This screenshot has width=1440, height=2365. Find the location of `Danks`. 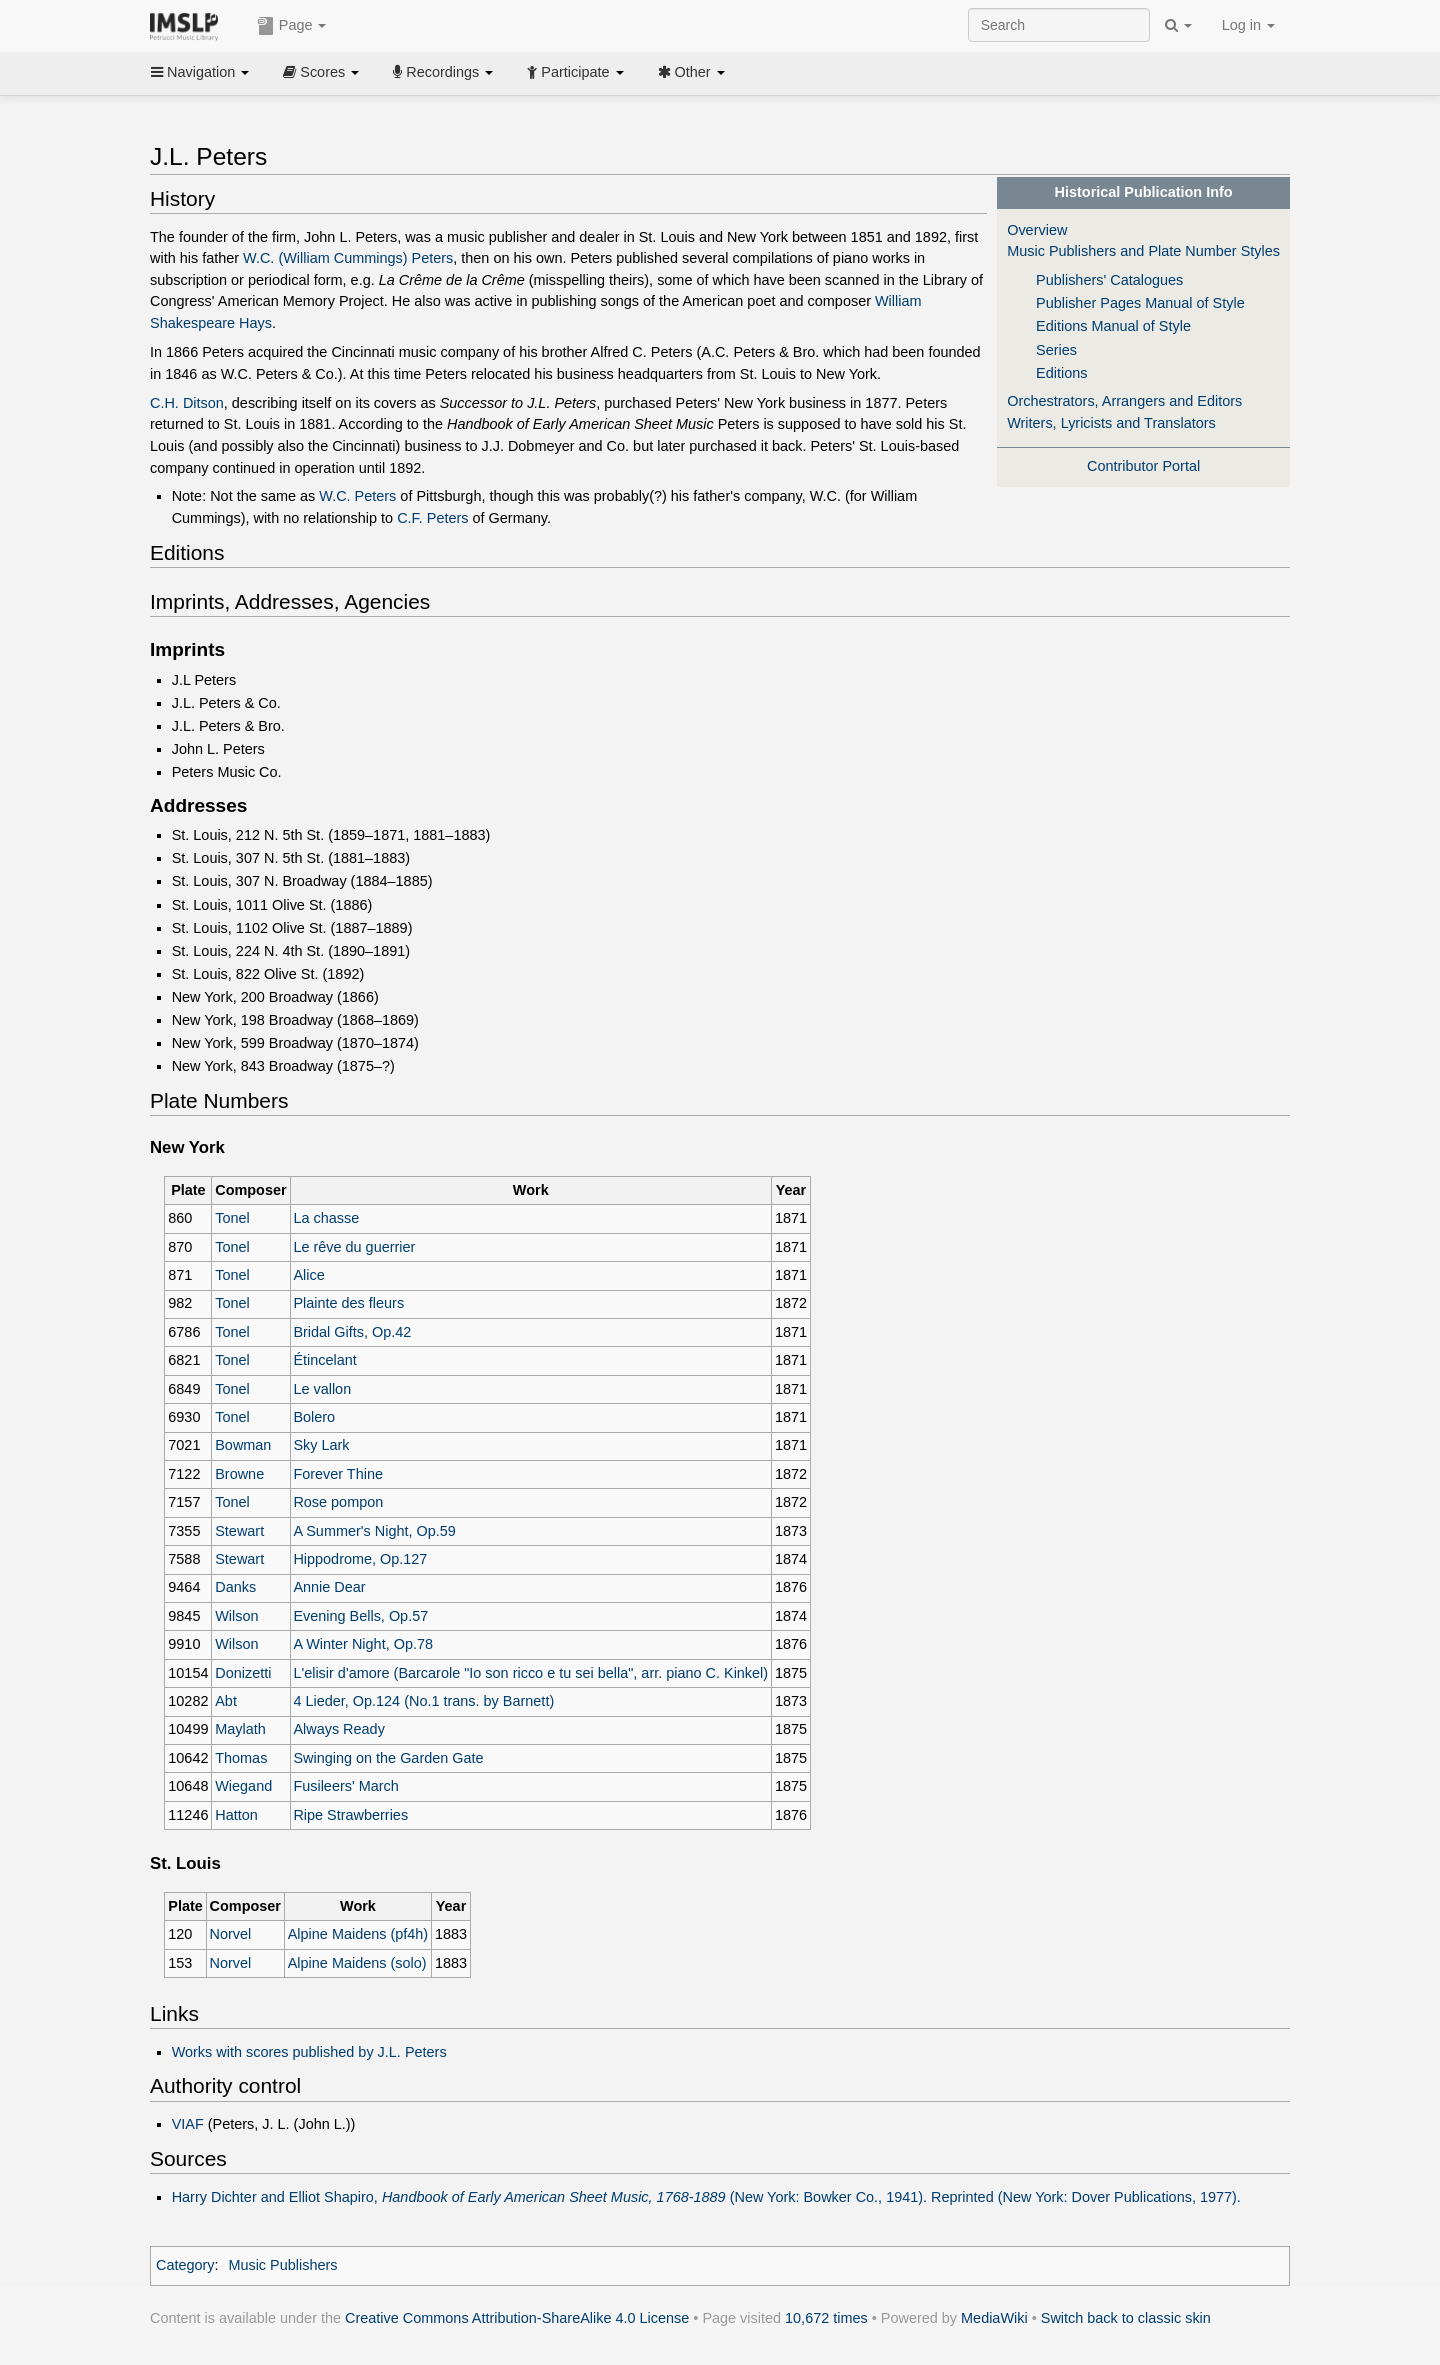

Danks is located at coordinates (235, 1587).